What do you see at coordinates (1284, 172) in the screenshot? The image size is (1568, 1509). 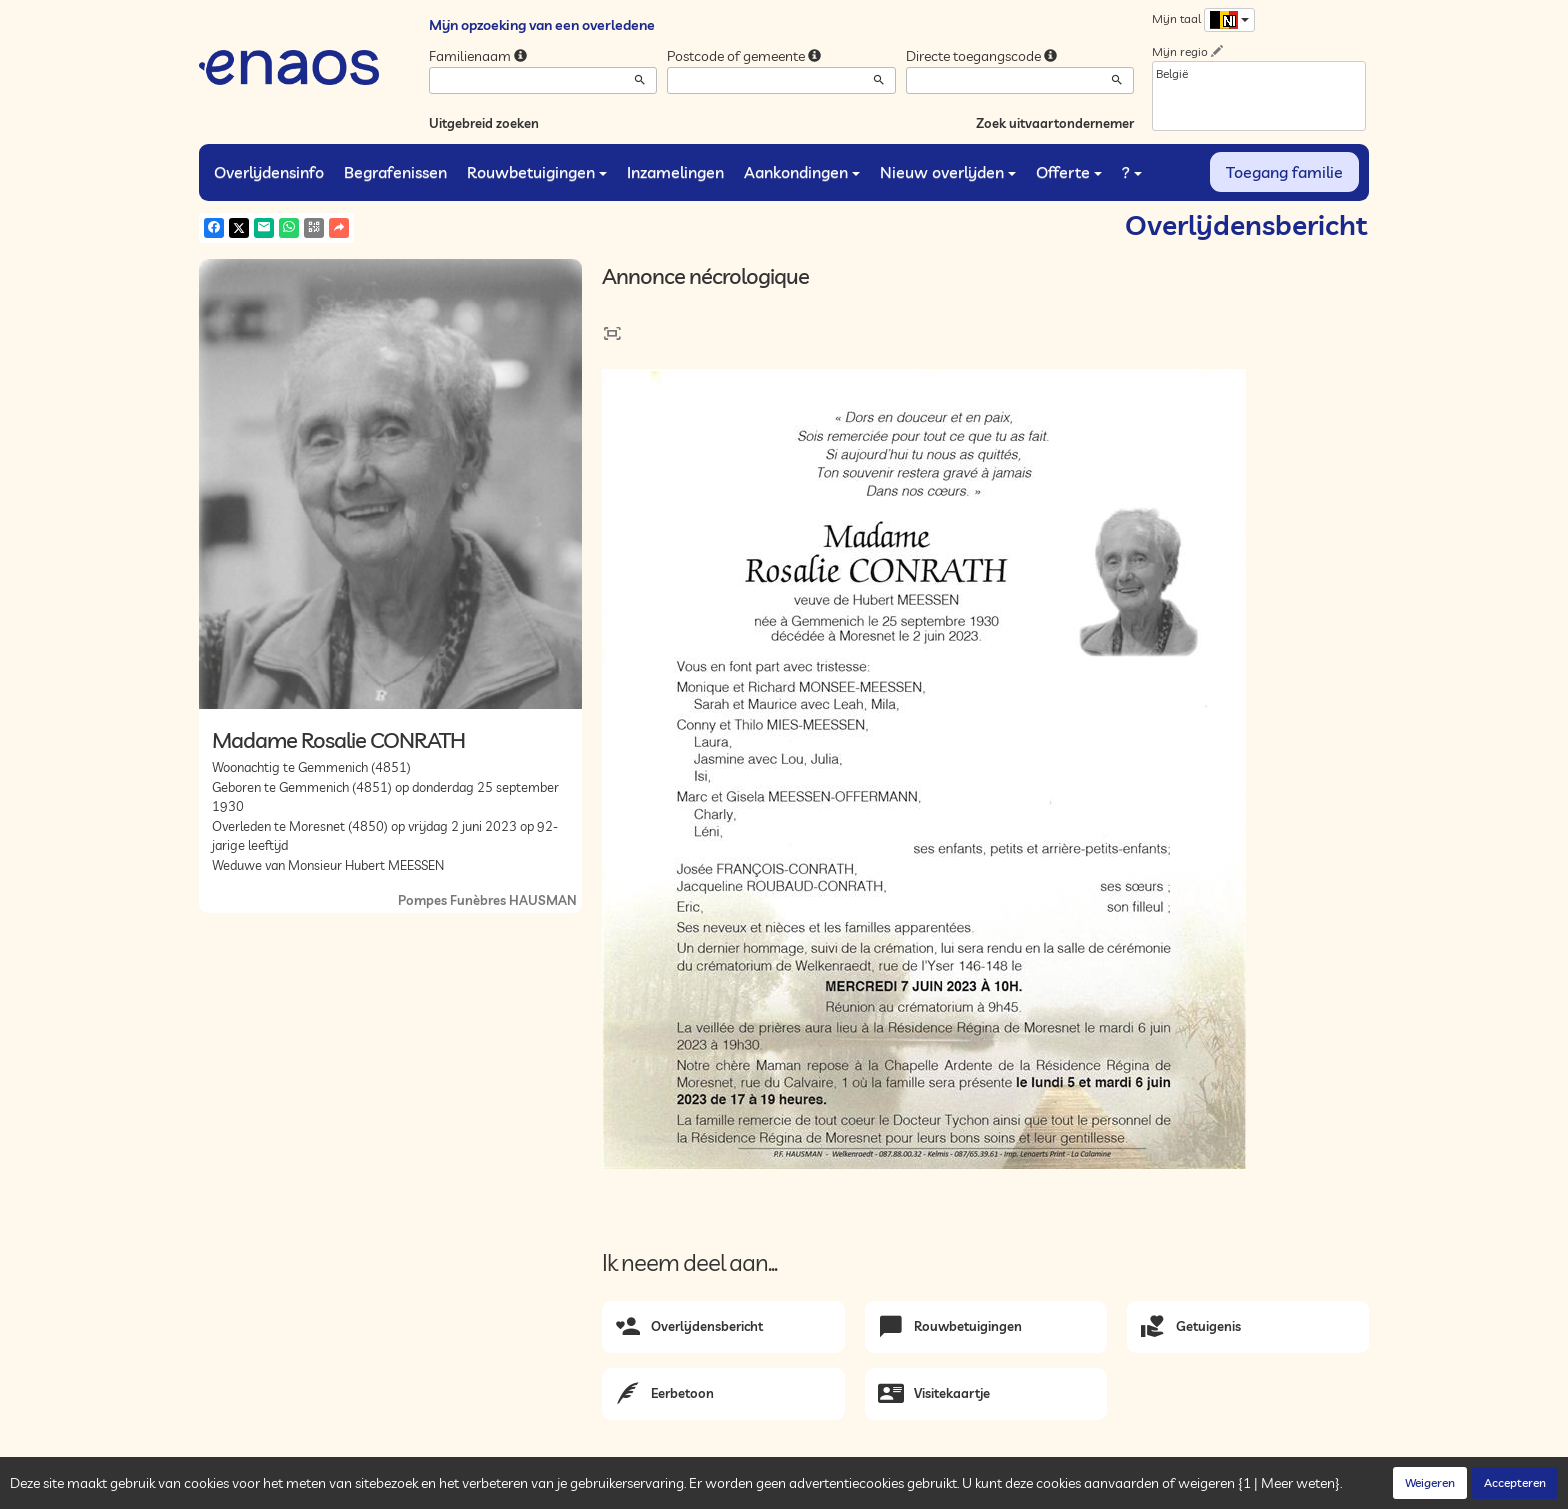 I see `Toegang familie` at bounding box center [1284, 172].